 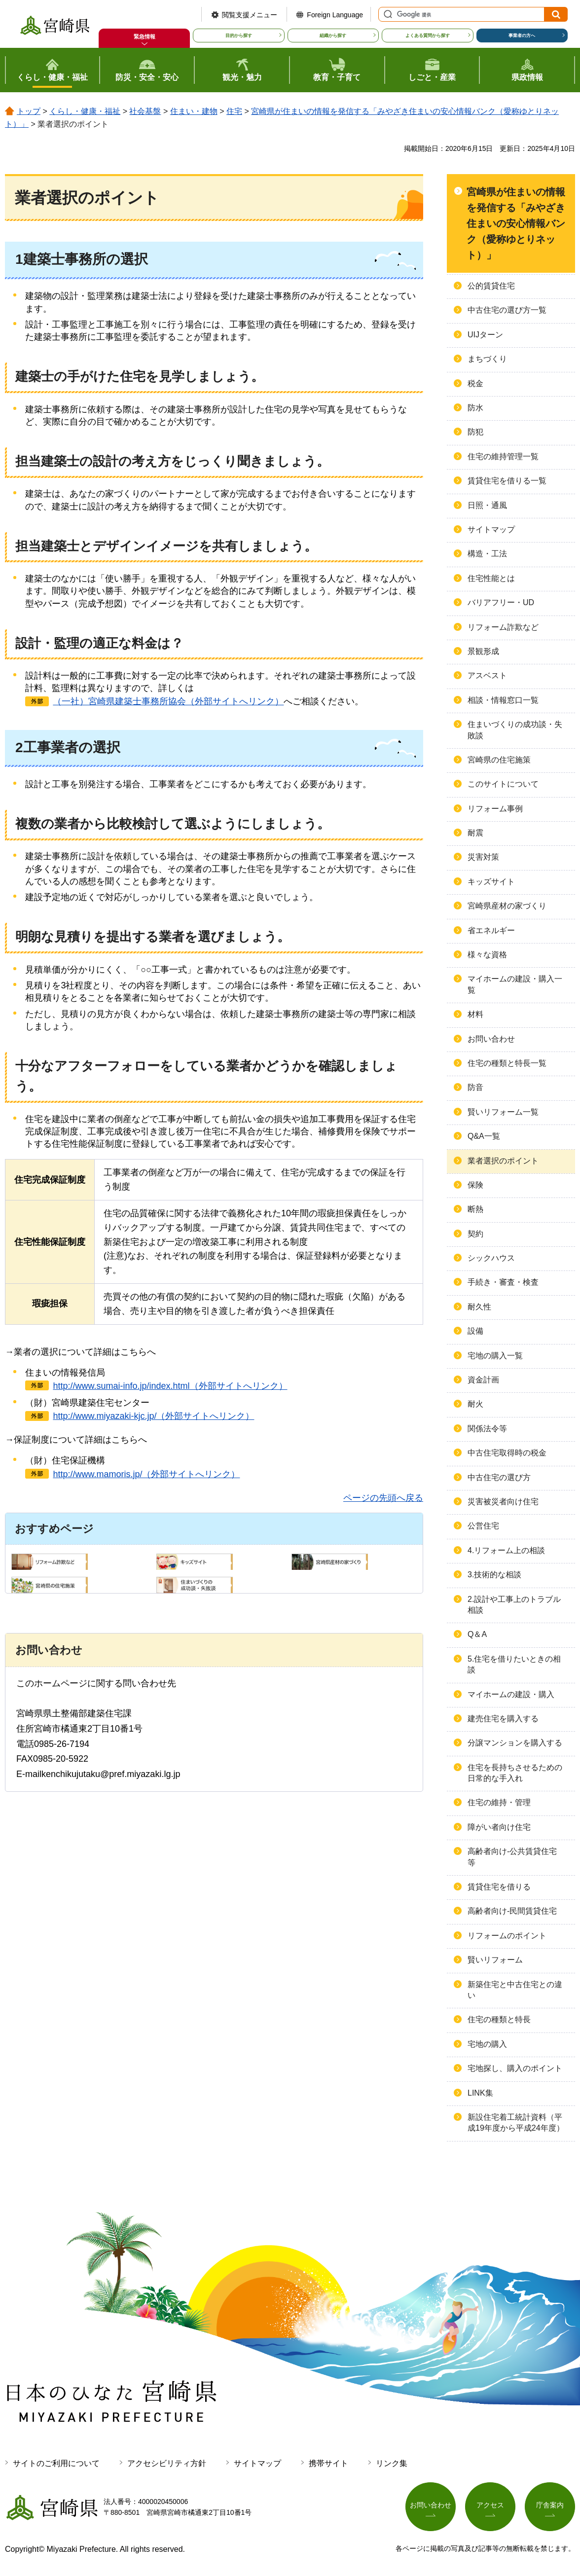 What do you see at coordinates (328, 2463) in the screenshot?
I see `携帯サイト` at bounding box center [328, 2463].